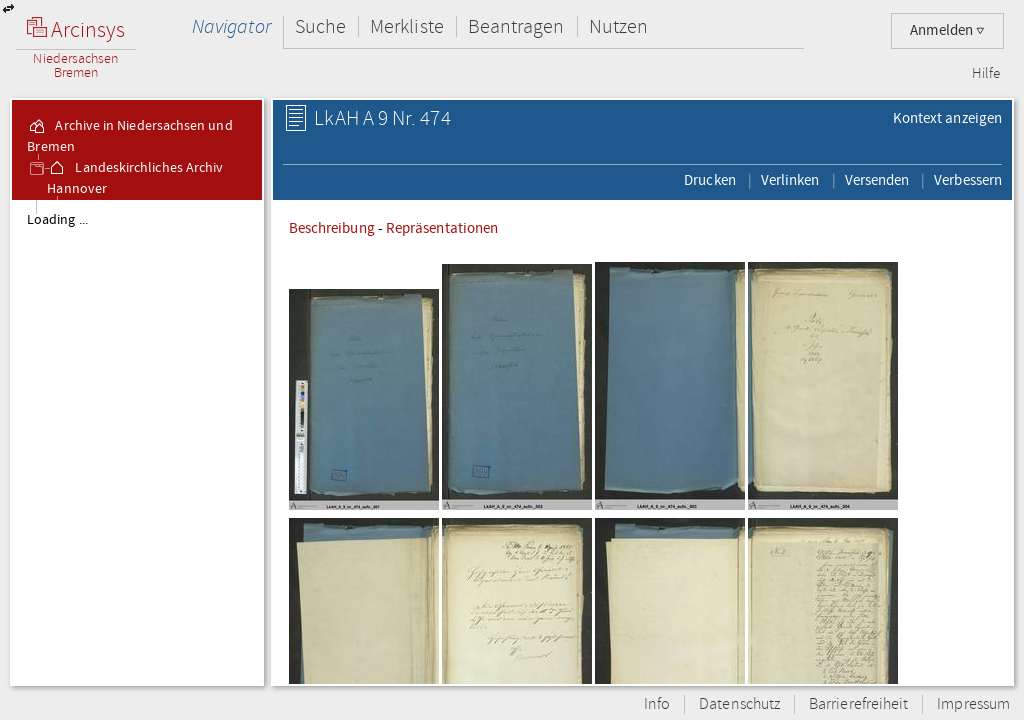  What do you see at coordinates (442, 228) in the screenshot?
I see `Repräsentationen` at bounding box center [442, 228].